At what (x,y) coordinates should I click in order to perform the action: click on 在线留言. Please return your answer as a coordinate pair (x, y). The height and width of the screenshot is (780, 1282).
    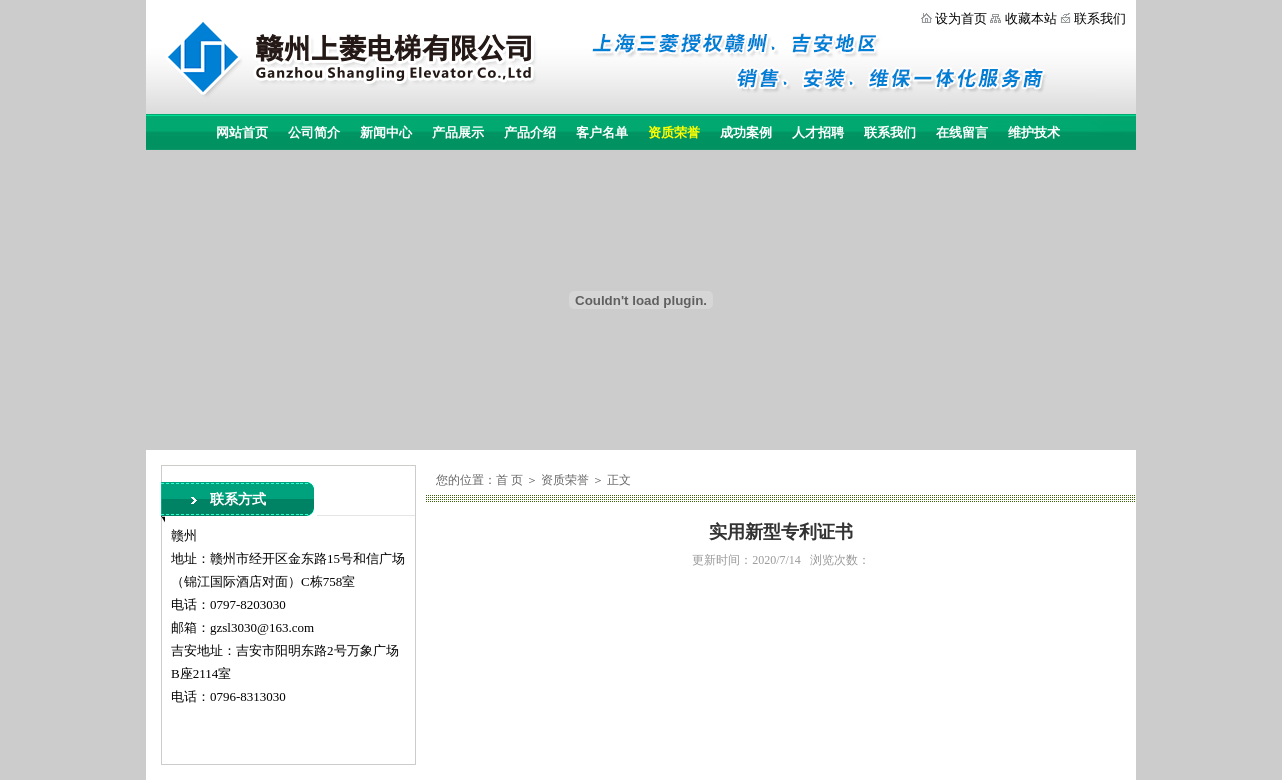
    Looking at the image, I should click on (962, 132).